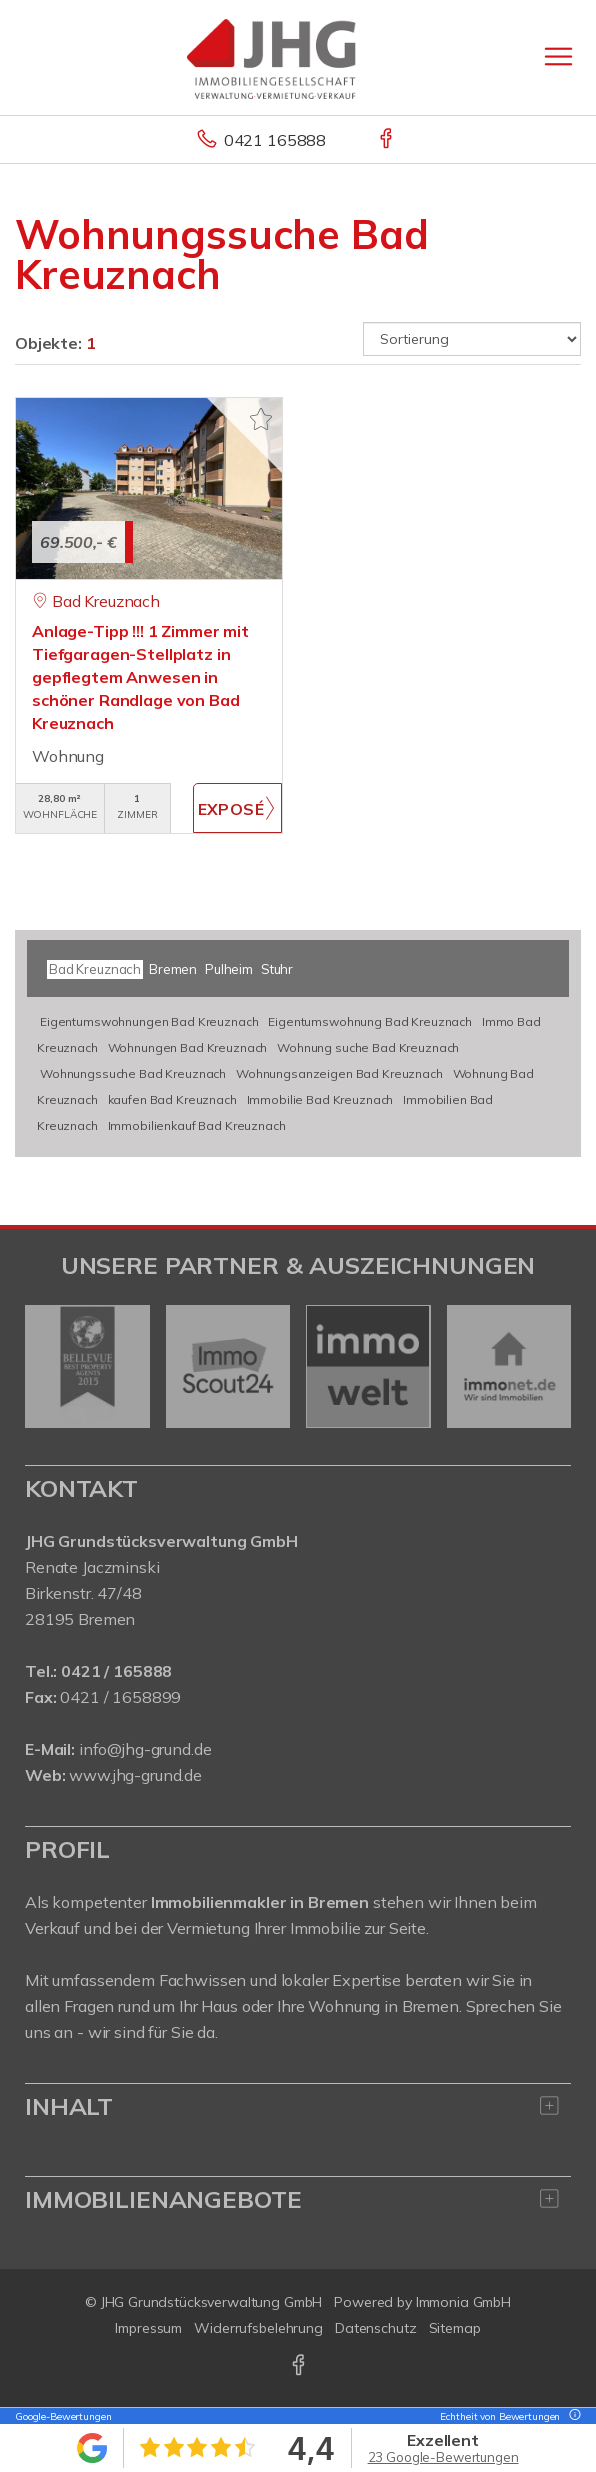 This screenshot has height=2472, width=596. What do you see at coordinates (298, 57) in the screenshot?
I see `[Startseite]` at bounding box center [298, 57].